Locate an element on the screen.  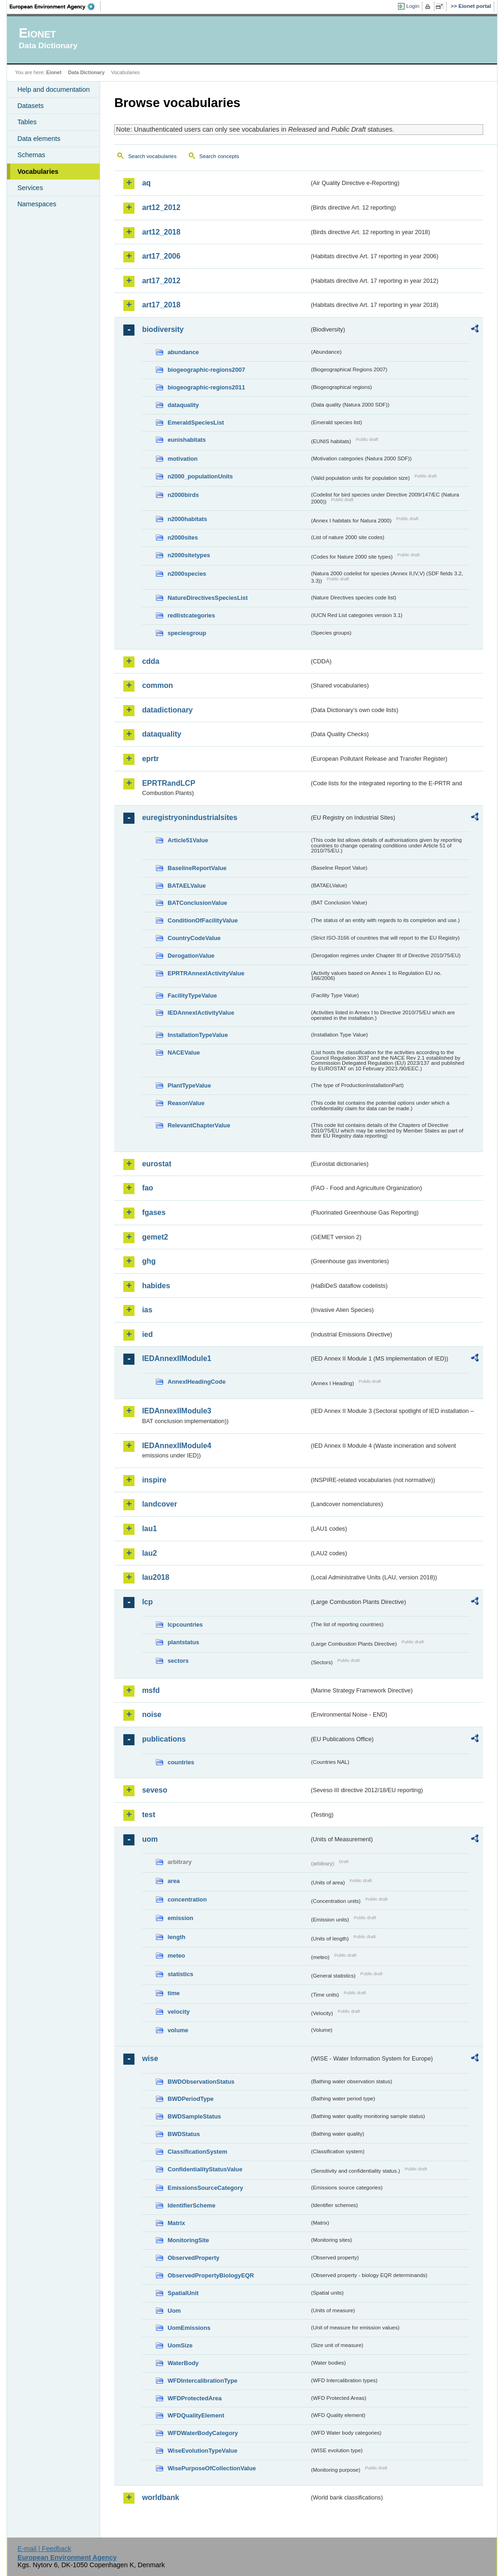
eurostat is located at coordinates (156, 1164).